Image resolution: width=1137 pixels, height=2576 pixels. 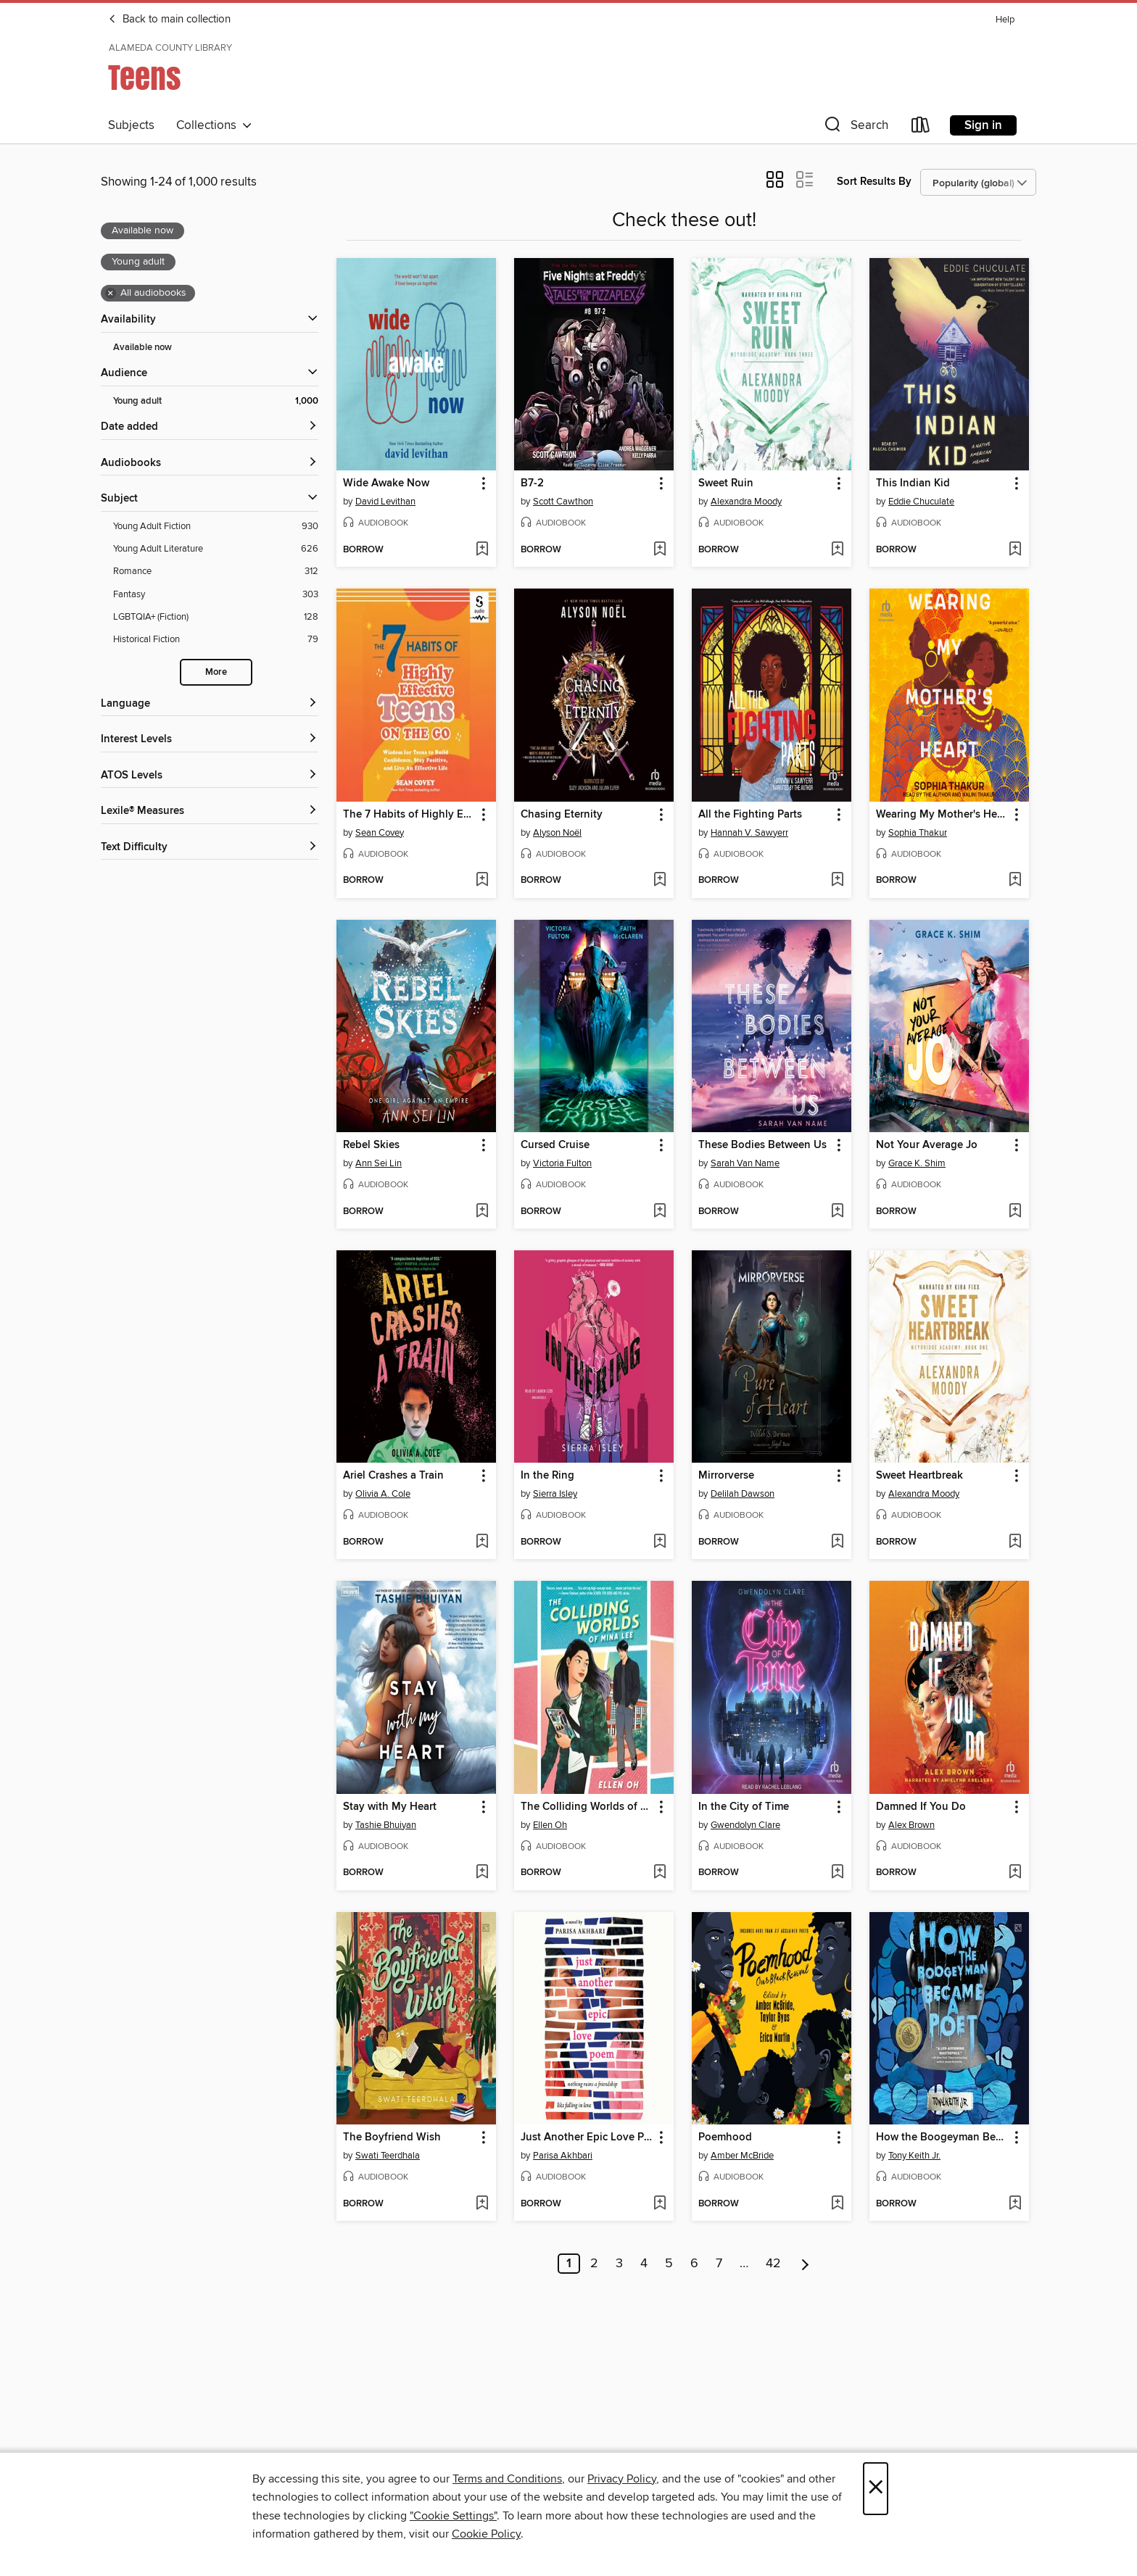 I want to click on Sarah Van Name [Search for all titles by Sarah Van Name], so click(x=745, y=1163).